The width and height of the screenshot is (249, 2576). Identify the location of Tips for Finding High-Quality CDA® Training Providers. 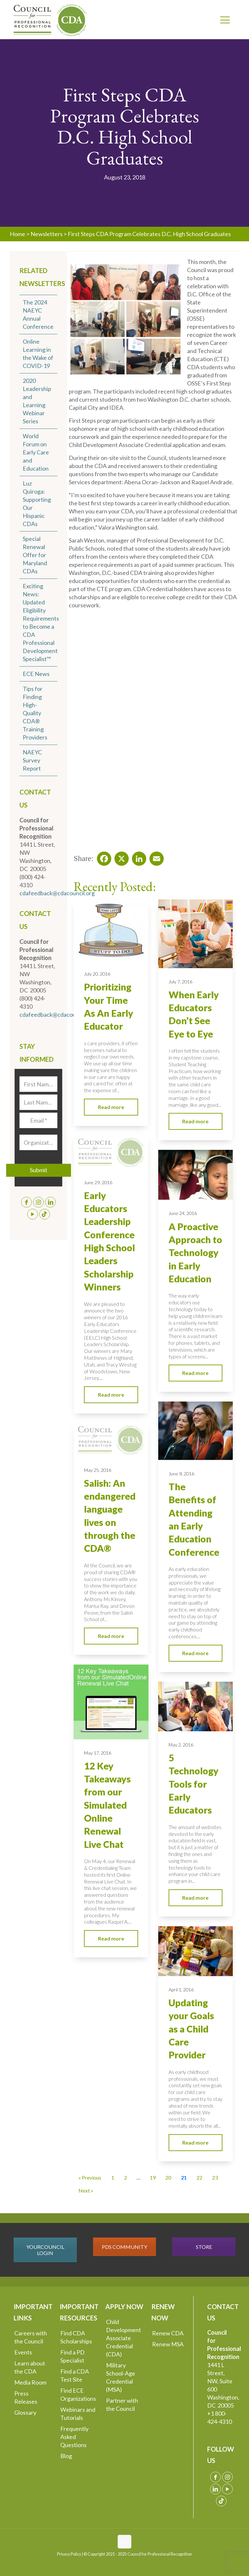
(35, 713).